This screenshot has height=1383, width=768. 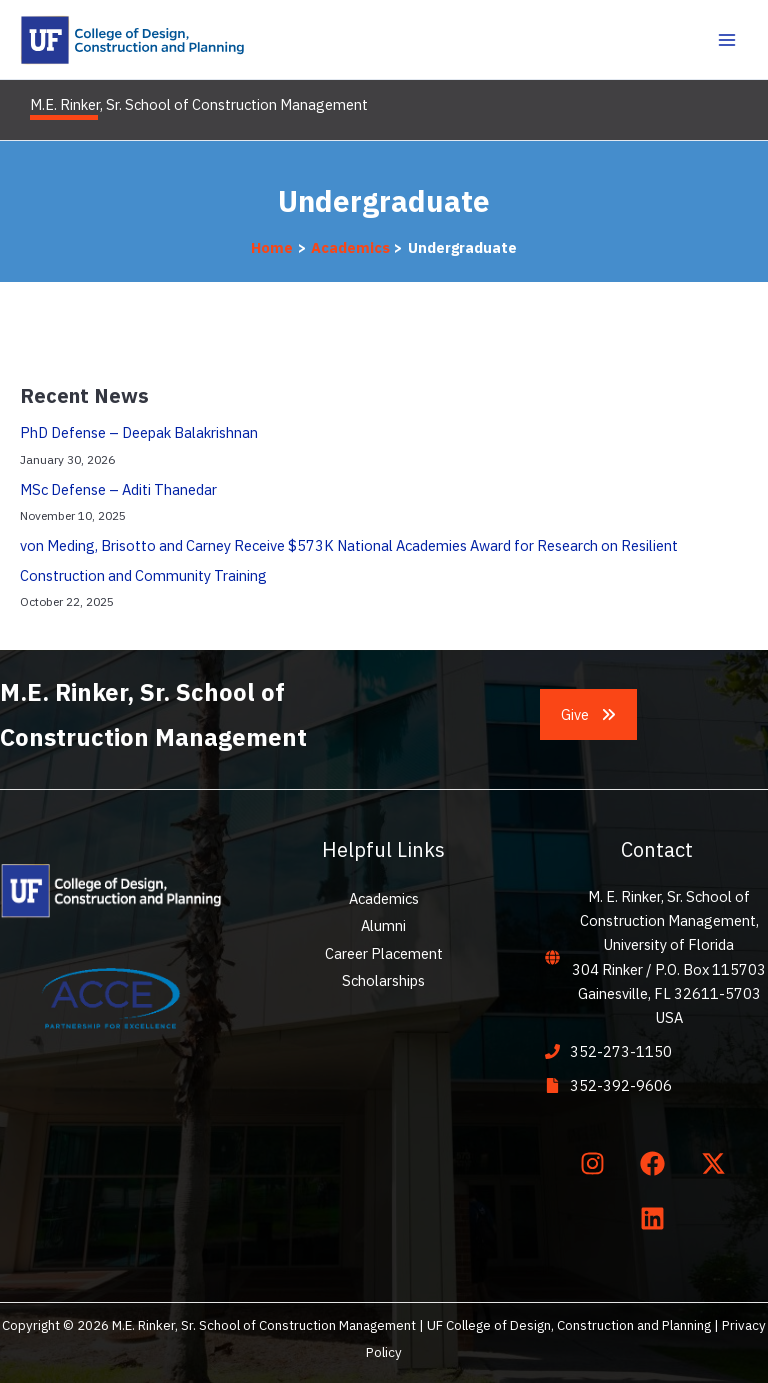 What do you see at coordinates (383, 980) in the screenshot?
I see `Scholarships` at bounding box center [383, 980].